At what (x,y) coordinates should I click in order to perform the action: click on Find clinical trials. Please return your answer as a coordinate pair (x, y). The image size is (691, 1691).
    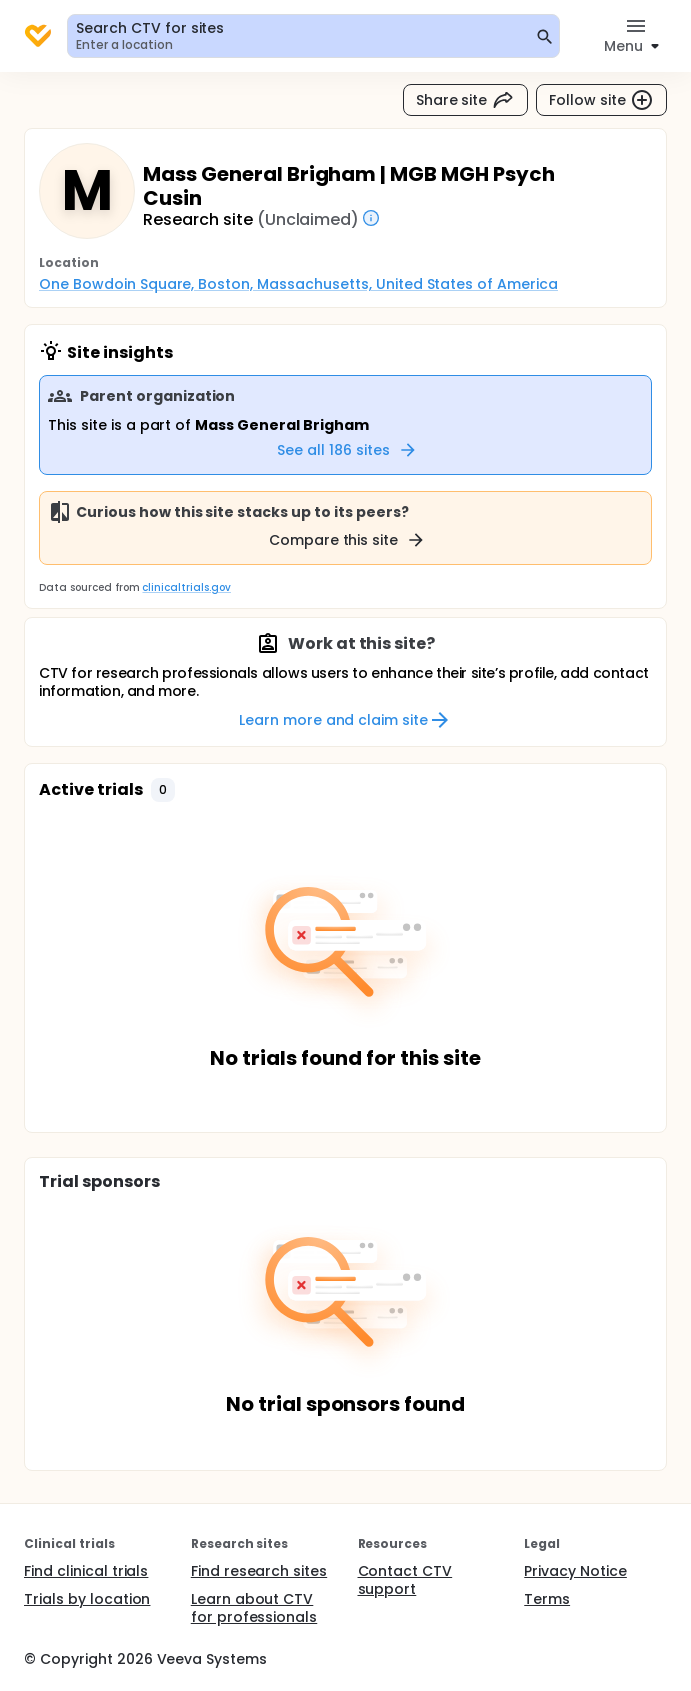
    Looking at the image, I should click on (86, 1571).